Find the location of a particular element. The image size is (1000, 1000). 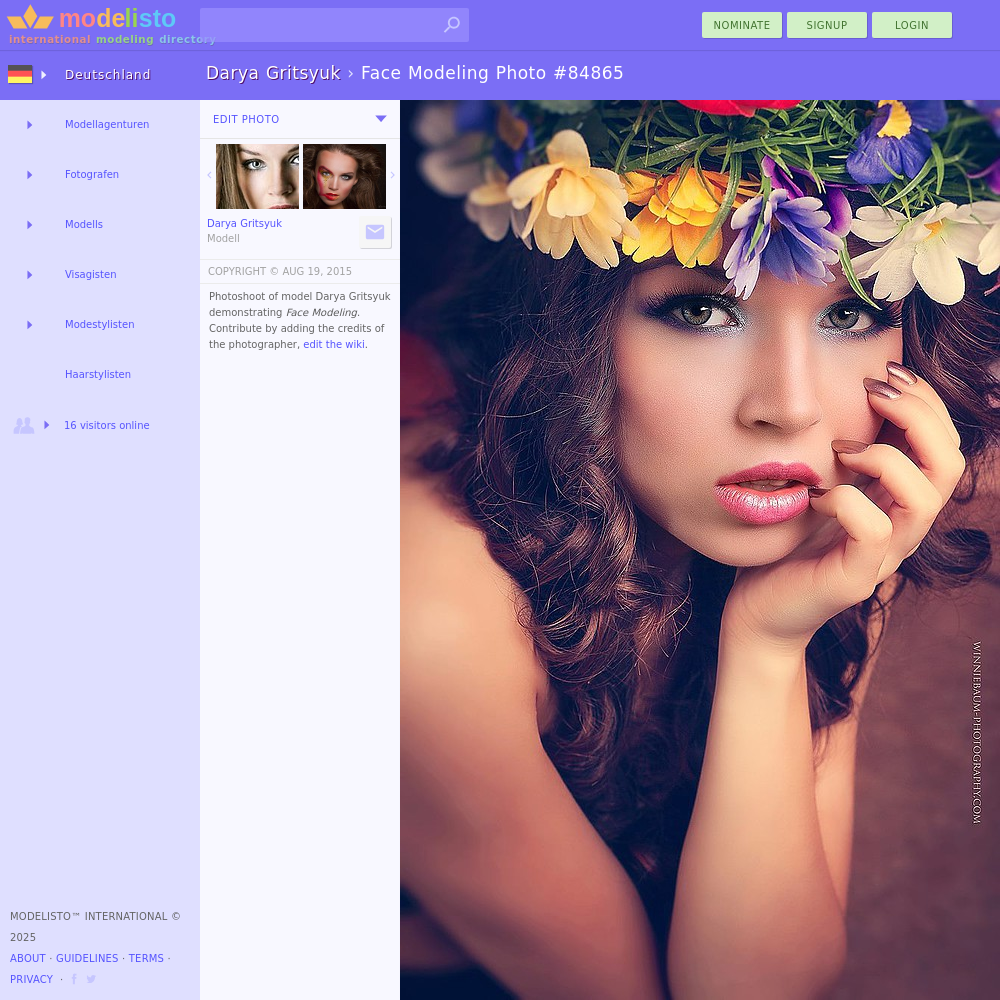

About is located at coordinates (28, 958).